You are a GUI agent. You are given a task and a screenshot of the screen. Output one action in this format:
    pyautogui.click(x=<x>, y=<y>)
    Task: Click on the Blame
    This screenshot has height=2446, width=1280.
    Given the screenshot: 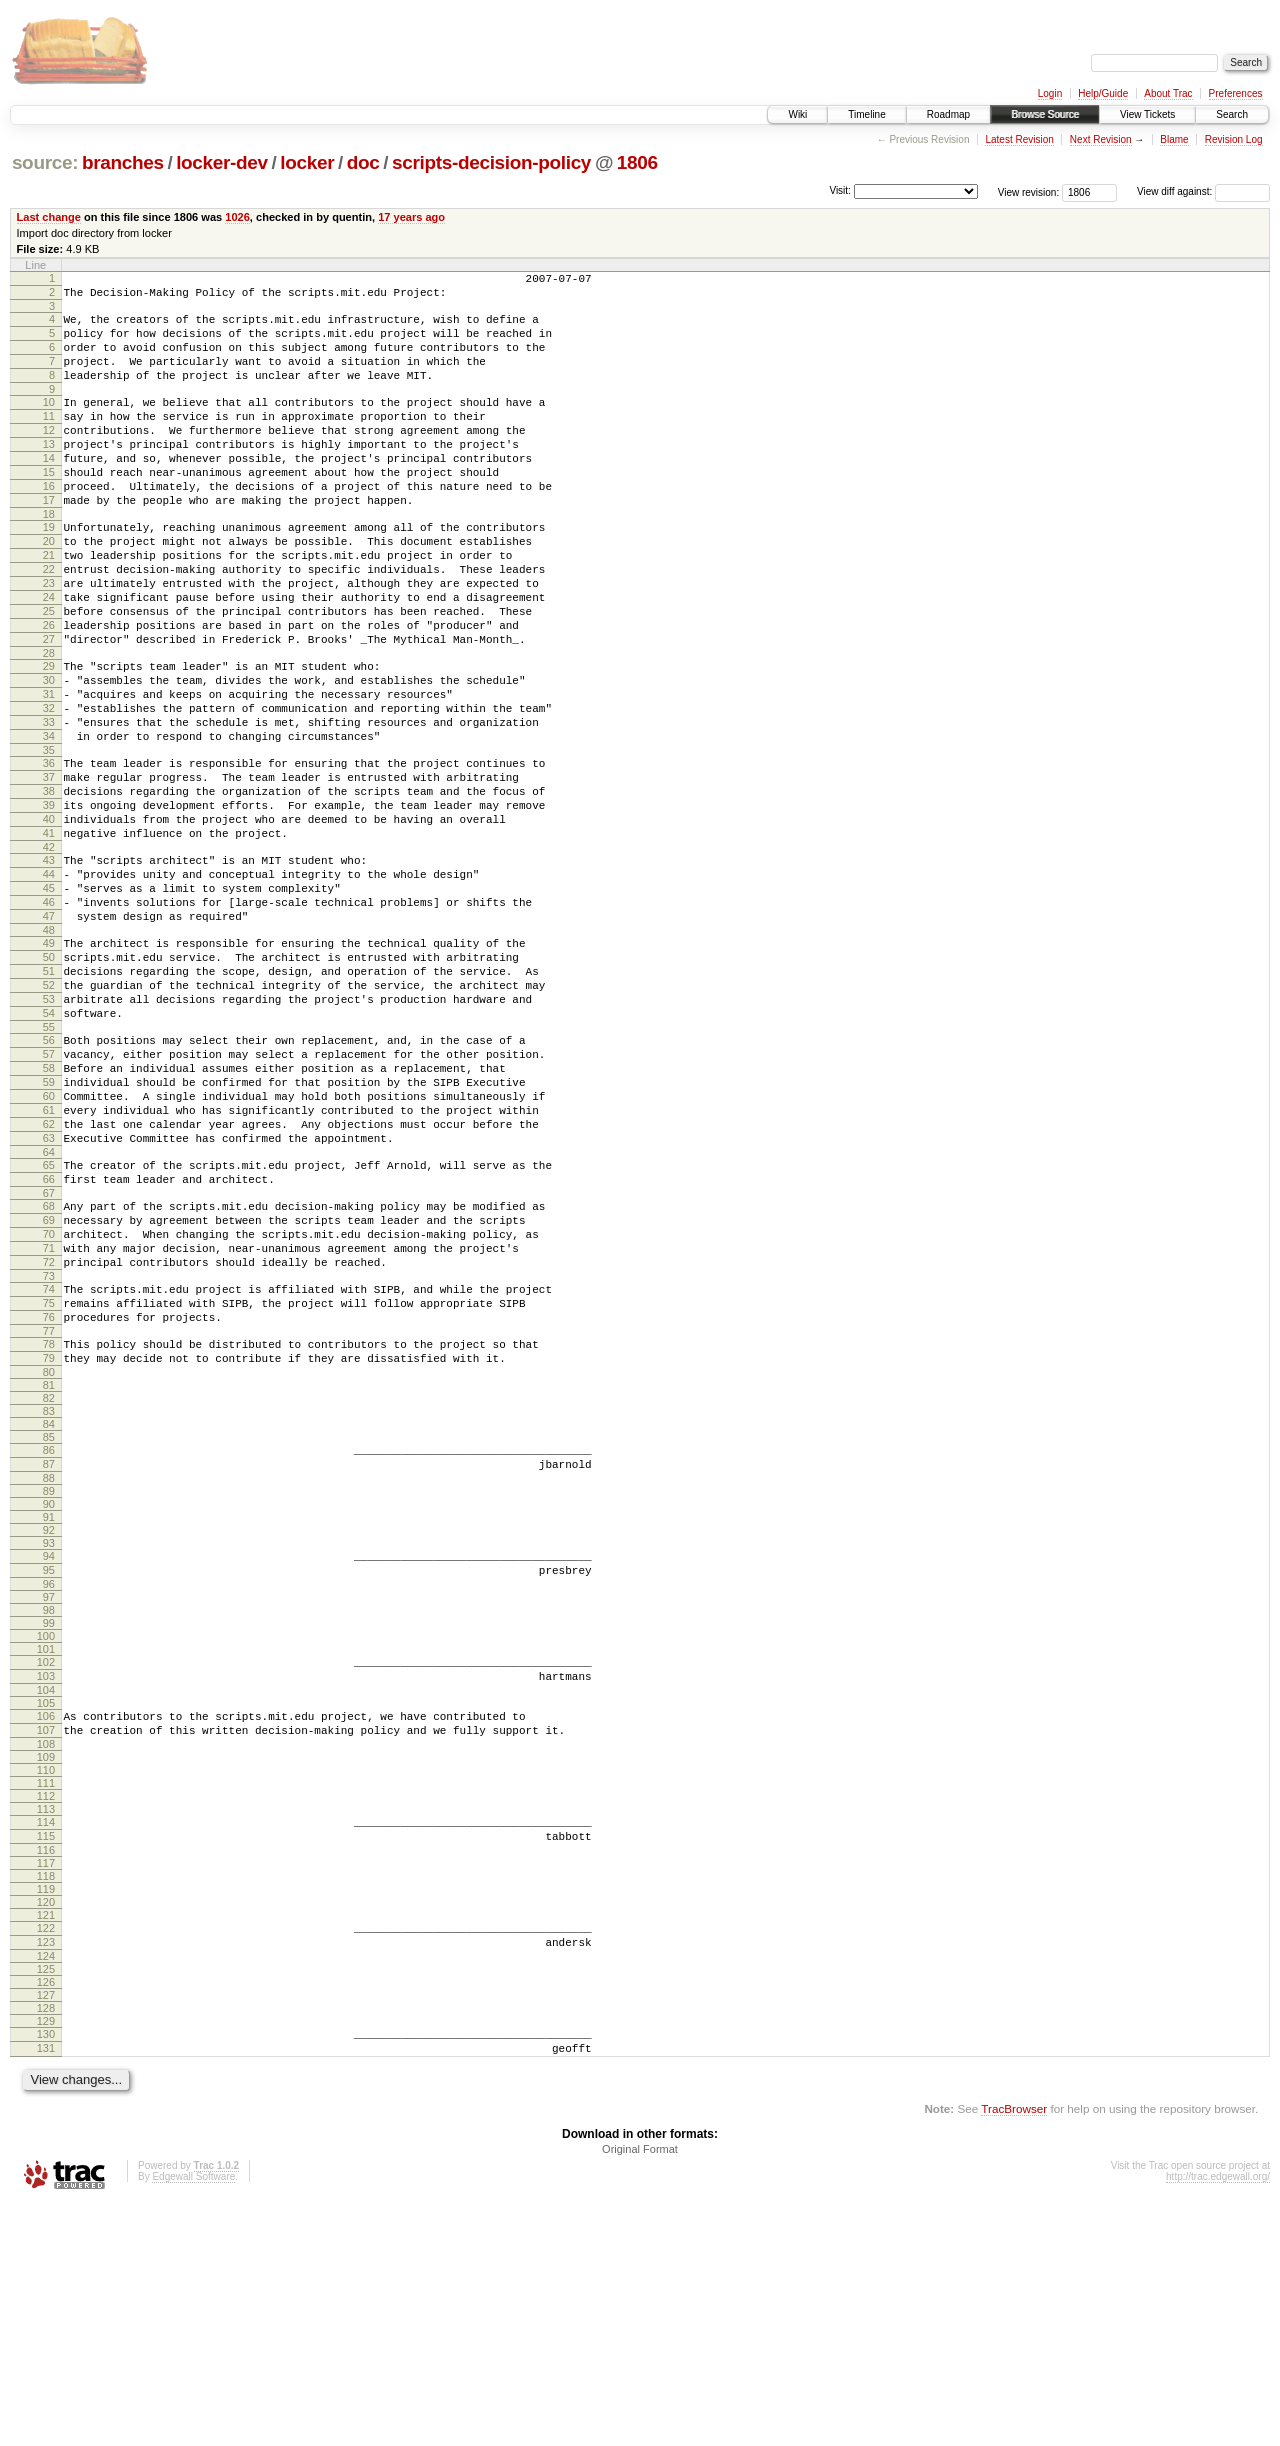 What is the action you would take?
    pyautogui.click(x=1174, y=139)
    